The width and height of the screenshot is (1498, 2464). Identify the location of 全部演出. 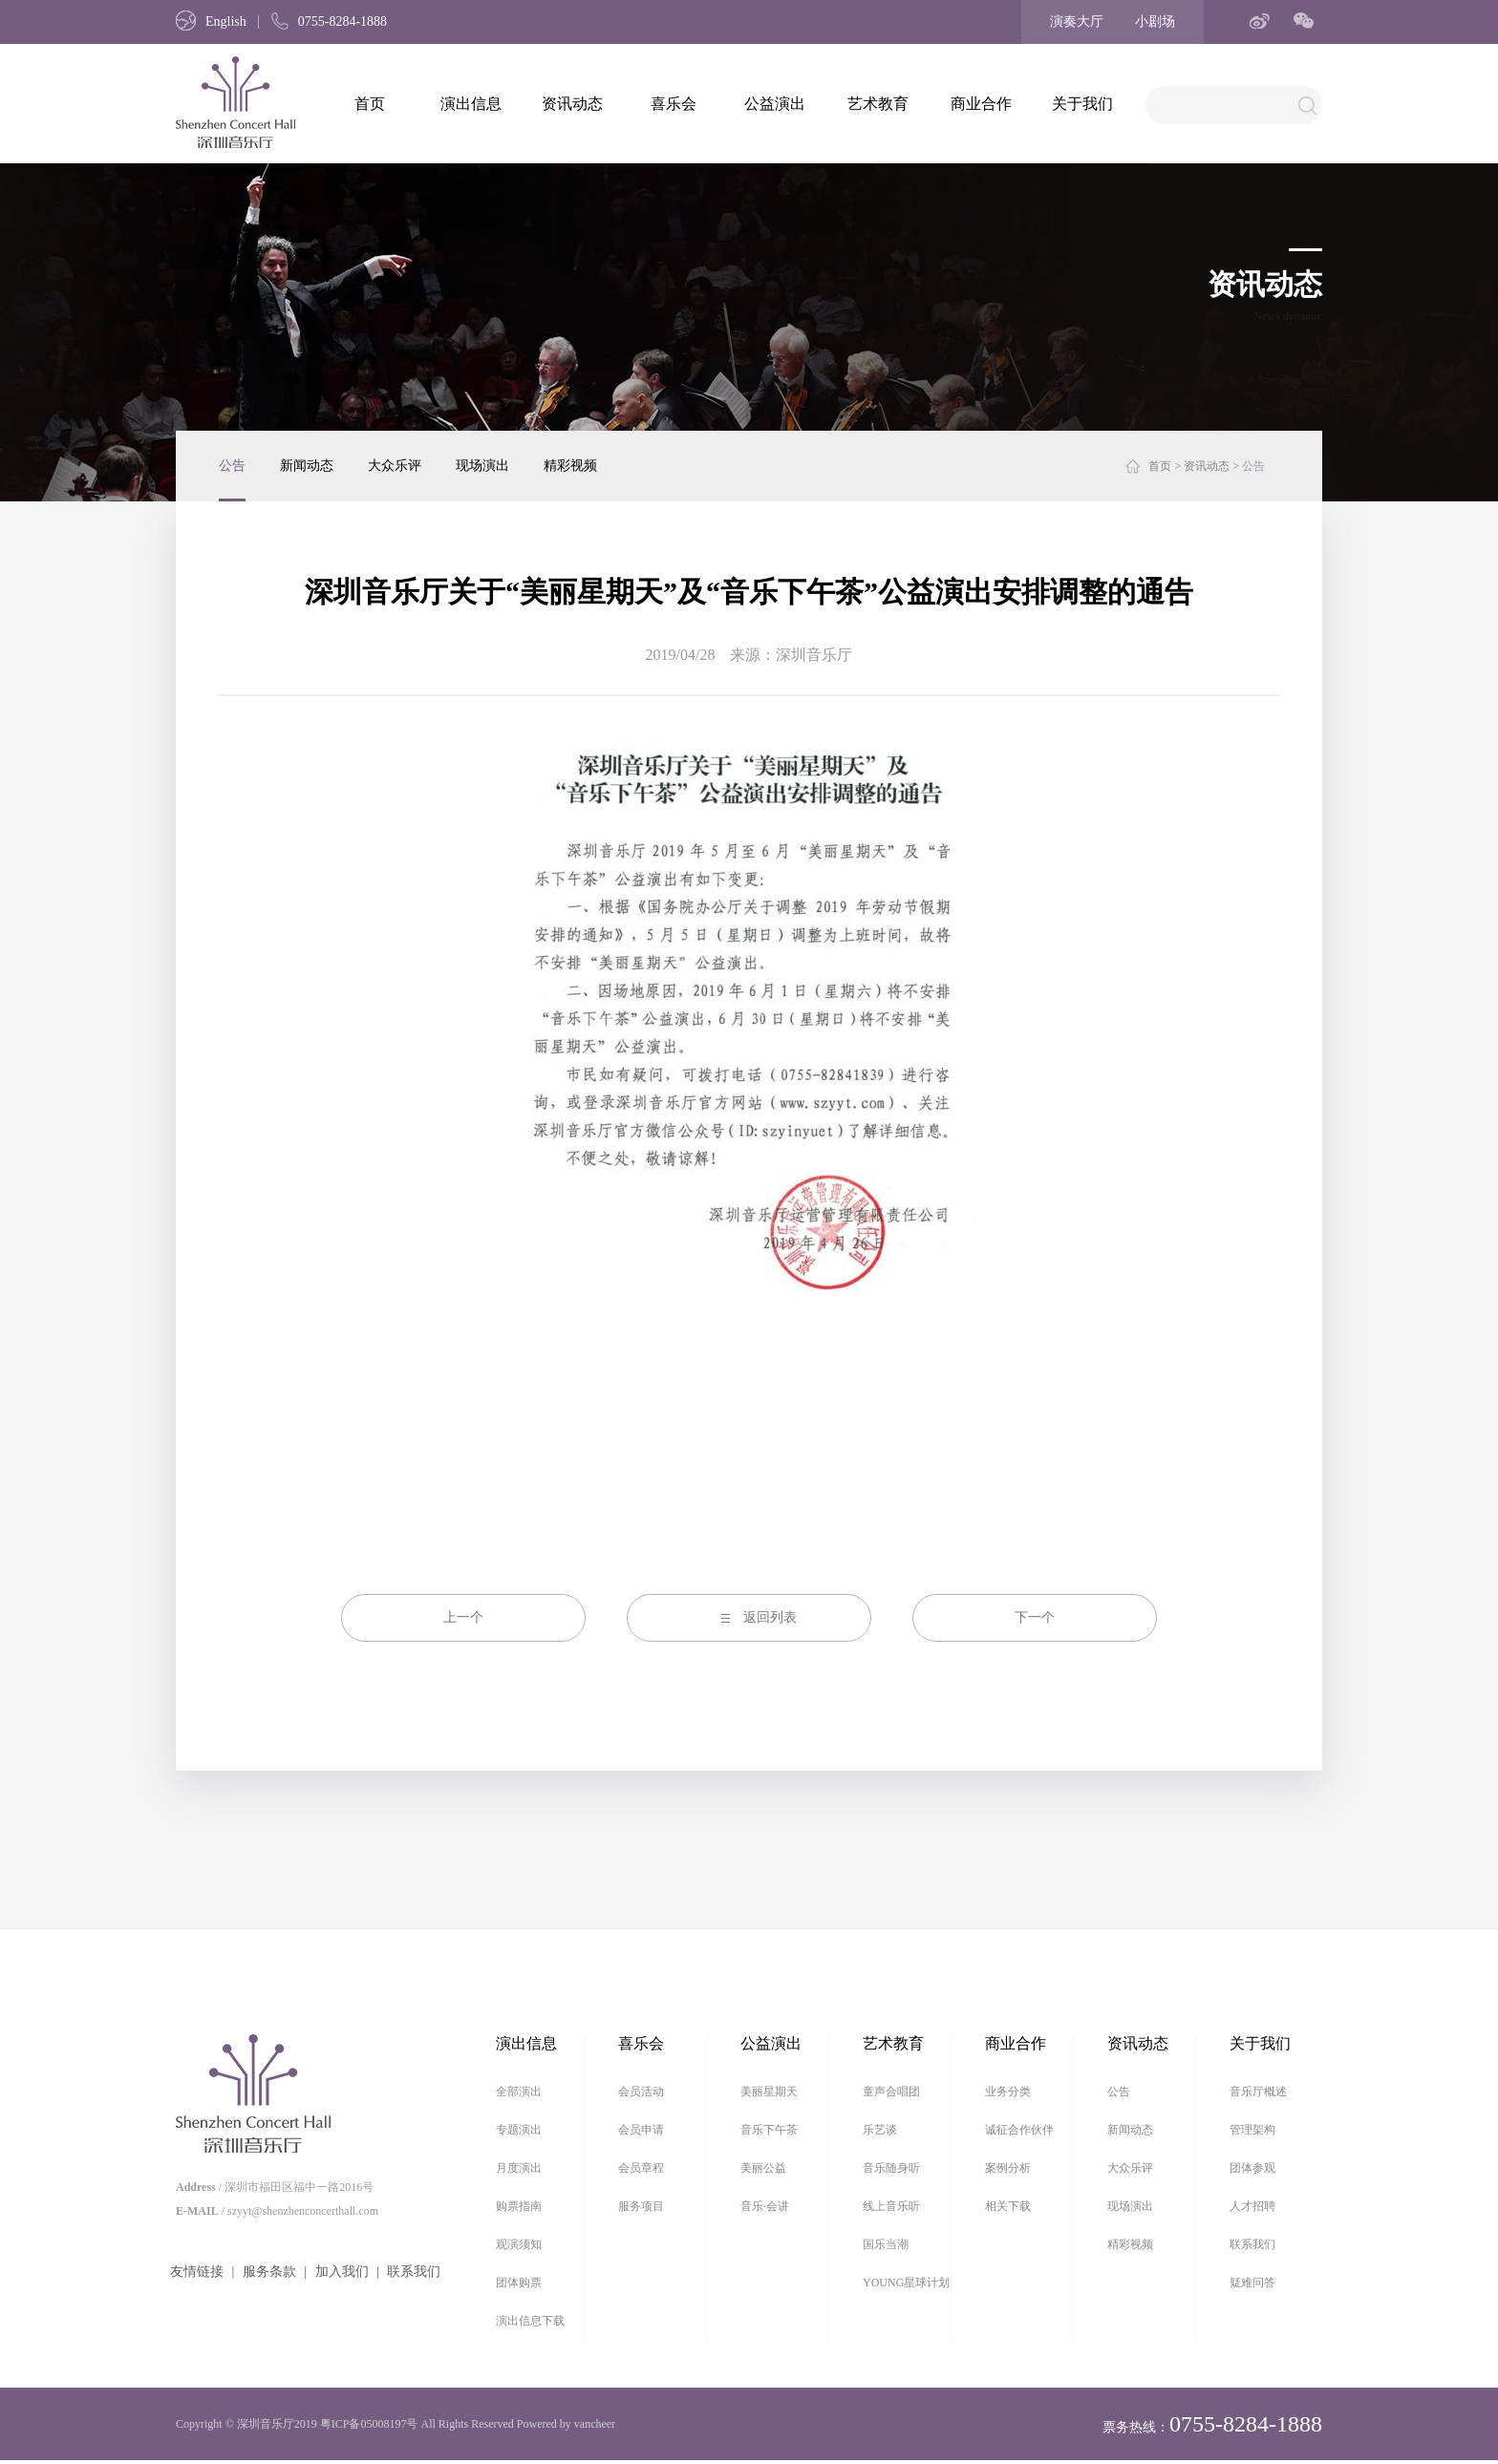
(519, 2091).